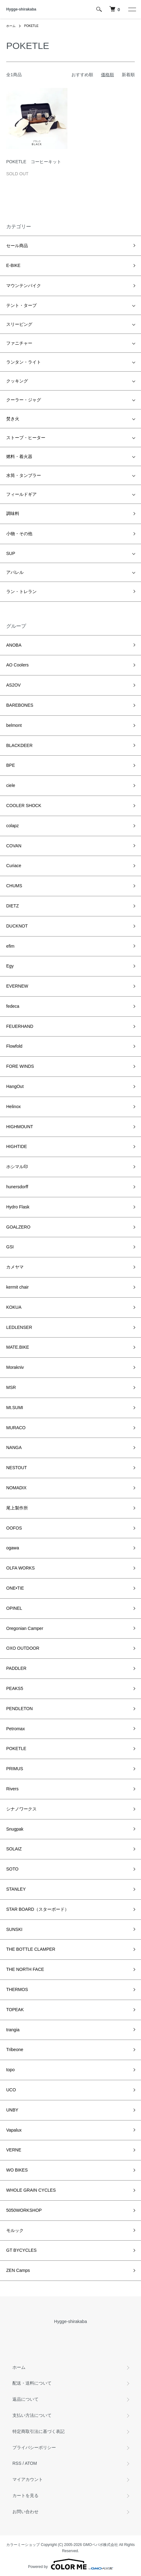  What do you see at coordinates (11, 2089) in the screenshot?
I see `UCO` at bounding box center [11, 2089].